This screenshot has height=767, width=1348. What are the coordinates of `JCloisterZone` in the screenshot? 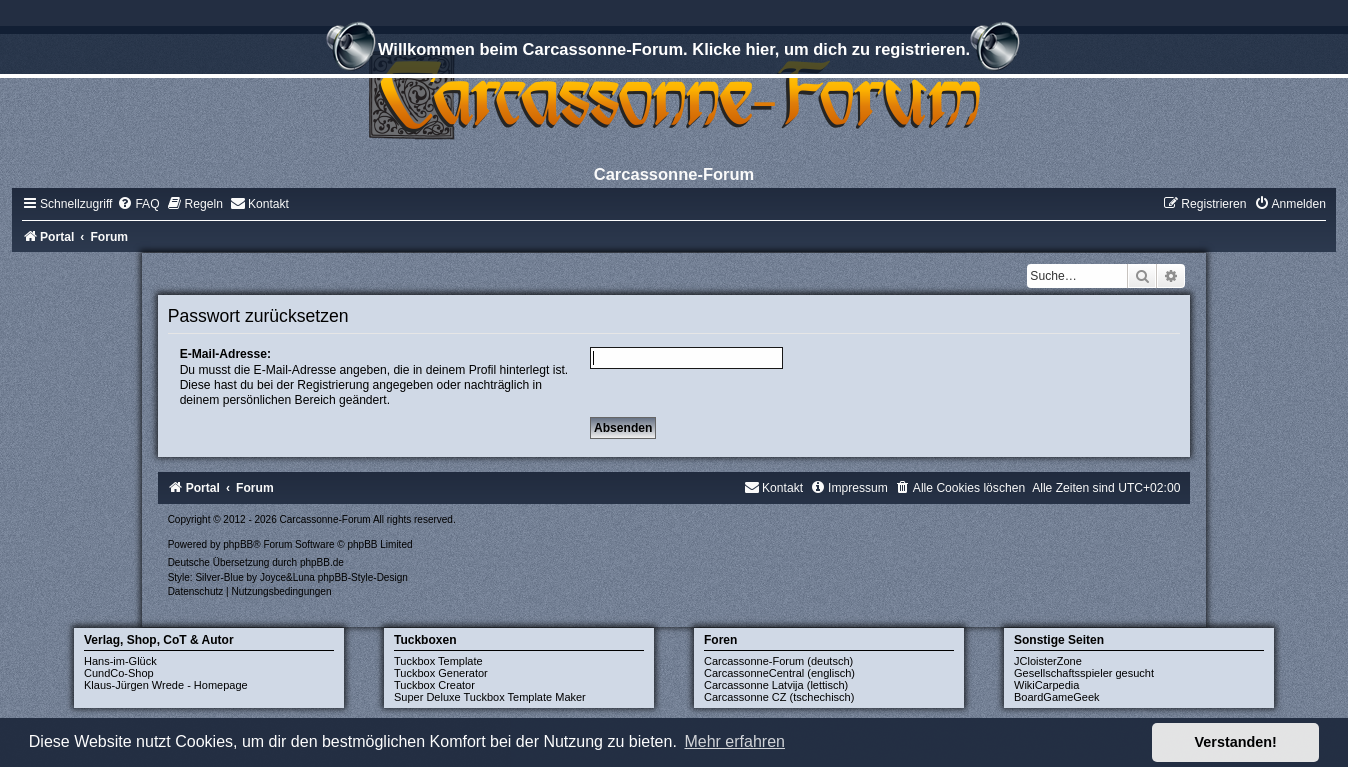 It's located at (1048, 661).